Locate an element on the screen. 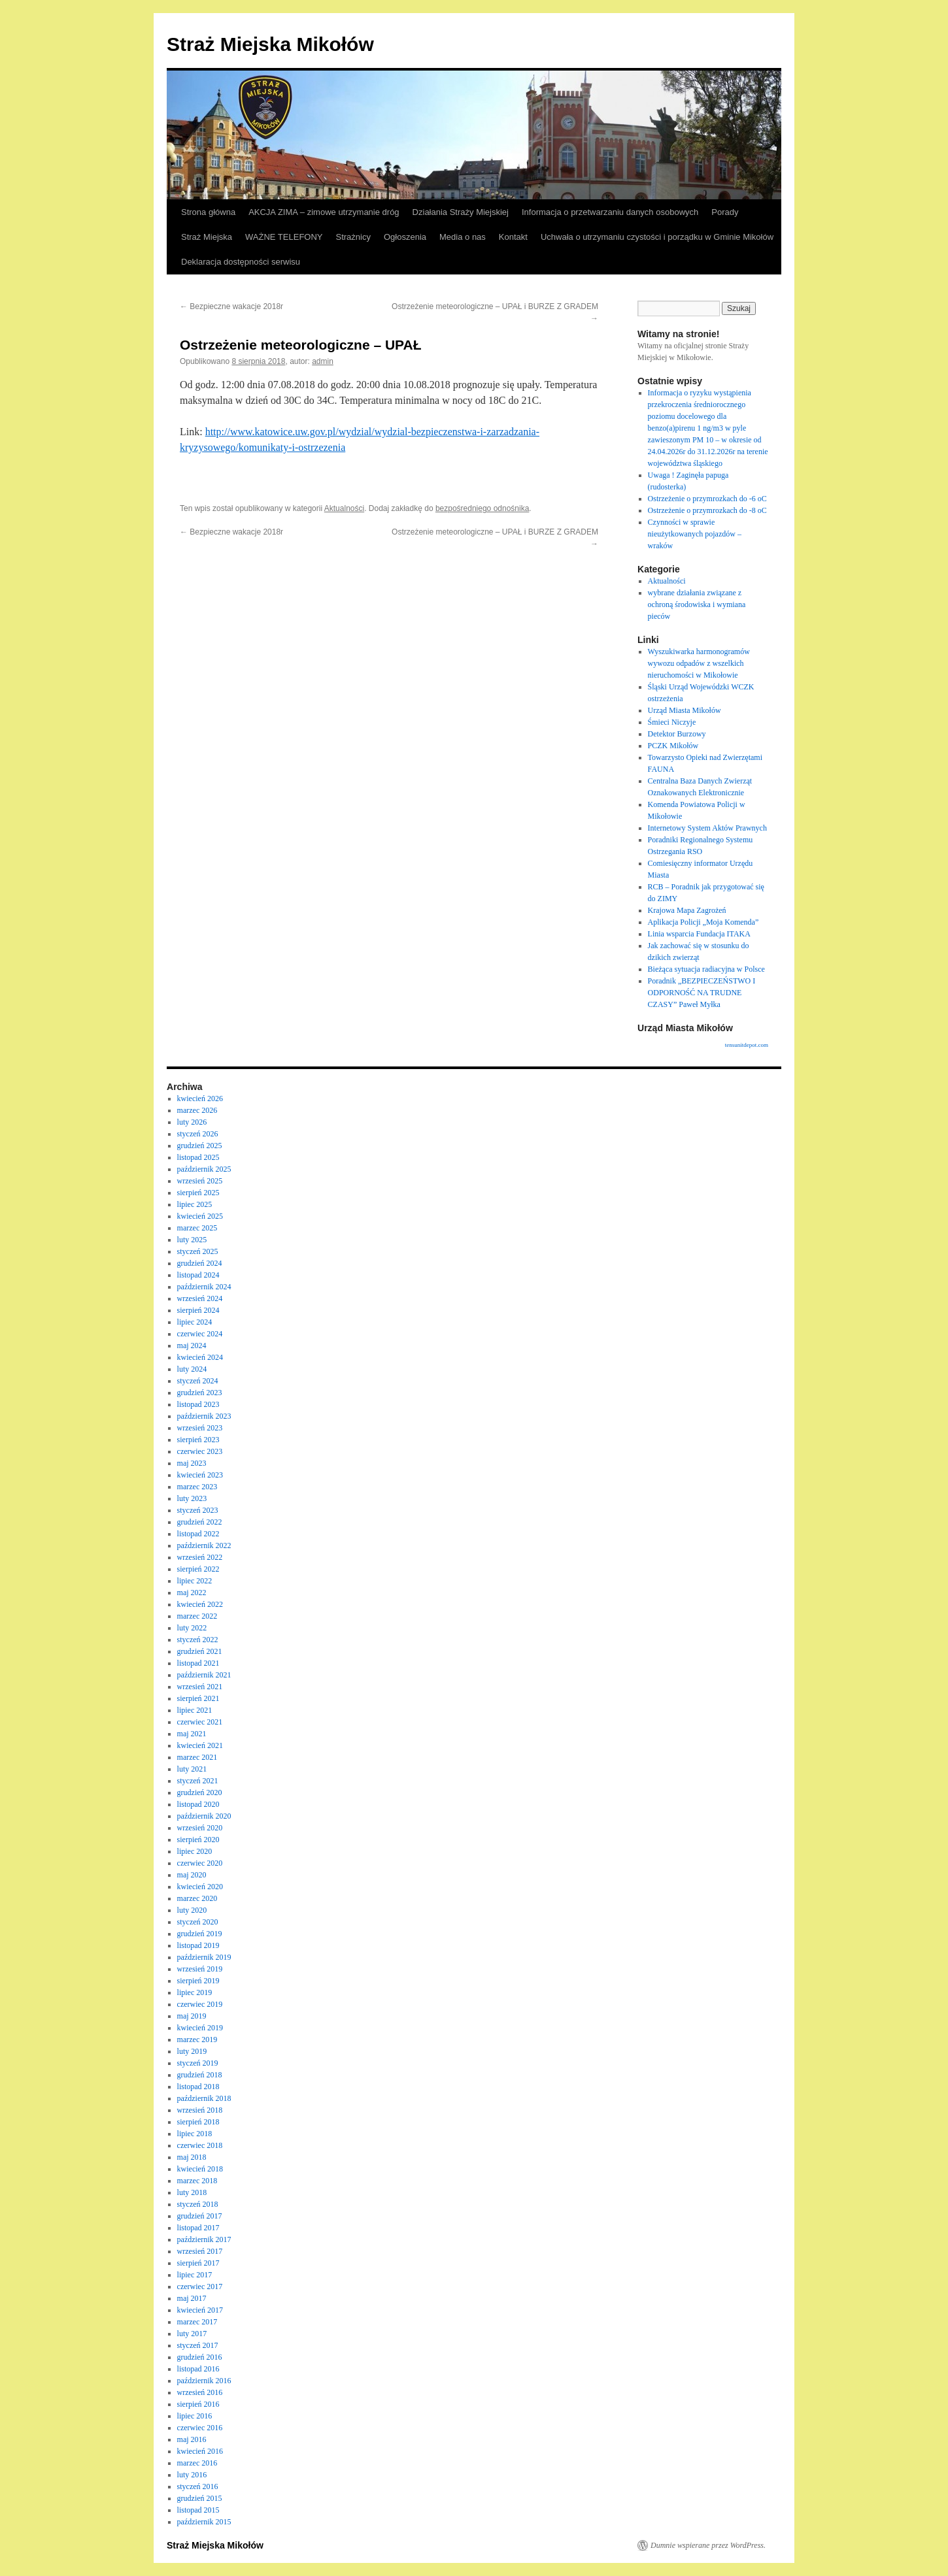  październik 2023 is located at coordinates (204, 1416).